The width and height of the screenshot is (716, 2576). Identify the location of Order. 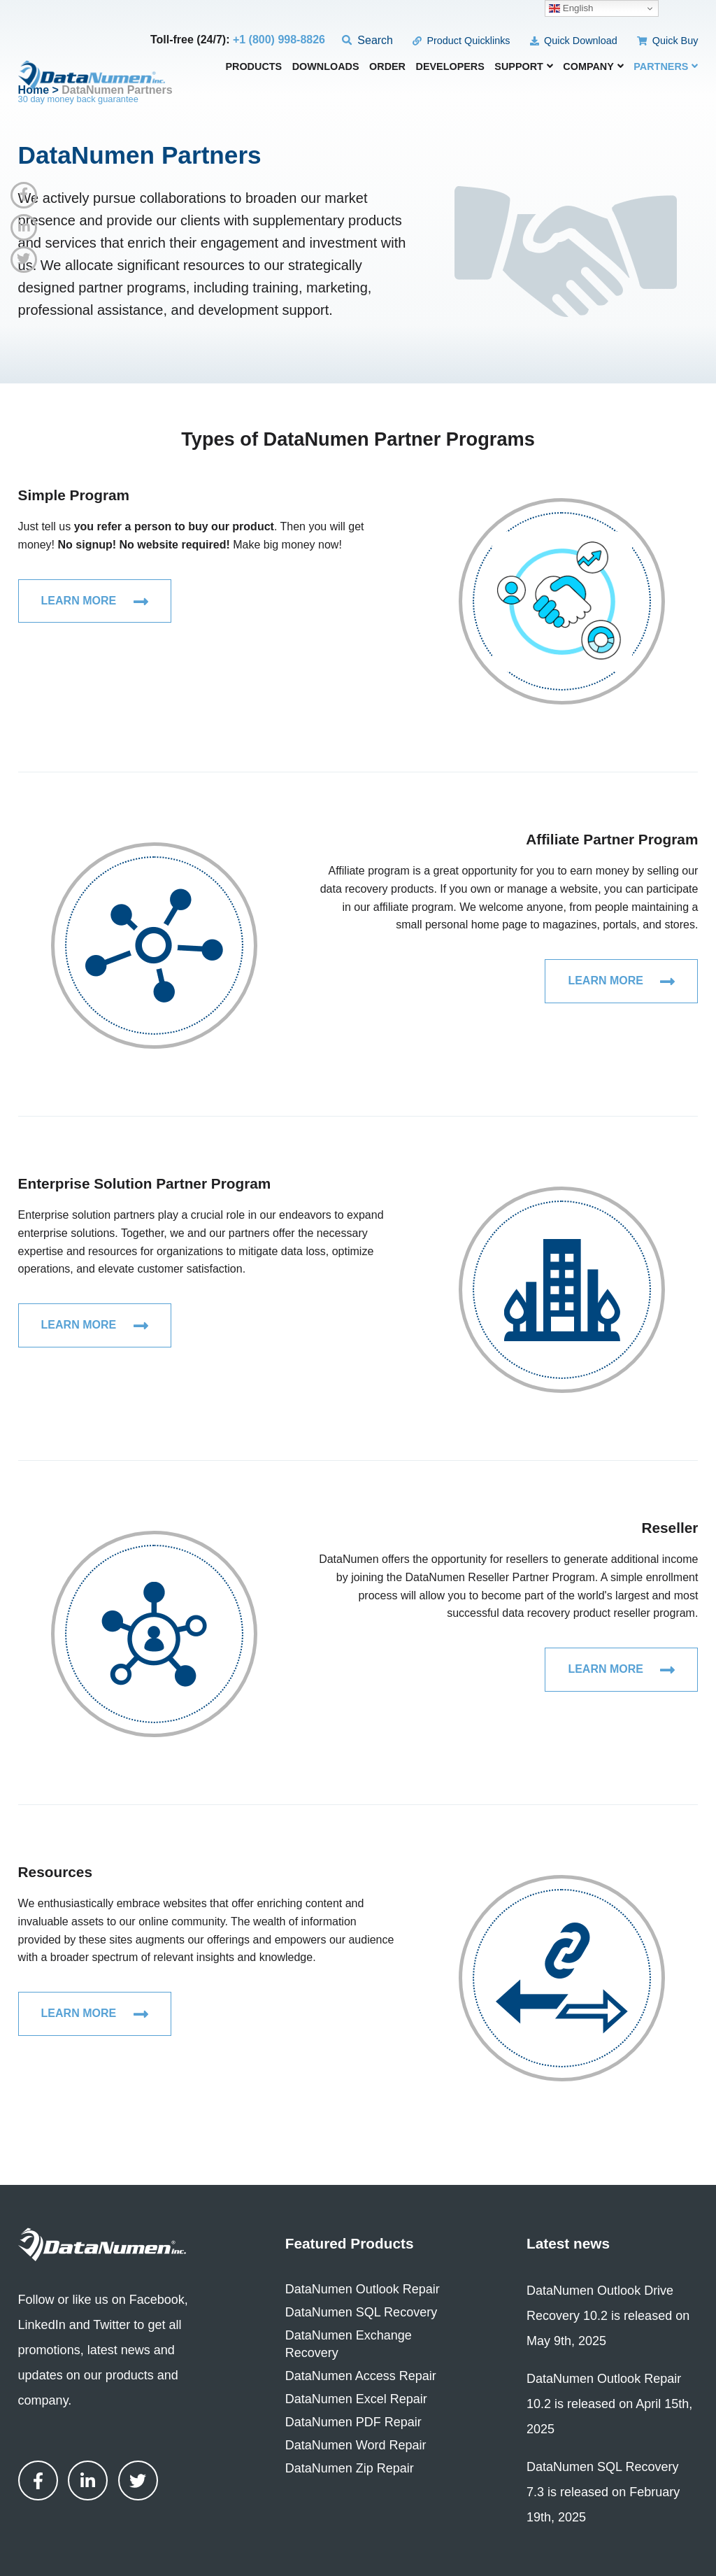
(387, 67).